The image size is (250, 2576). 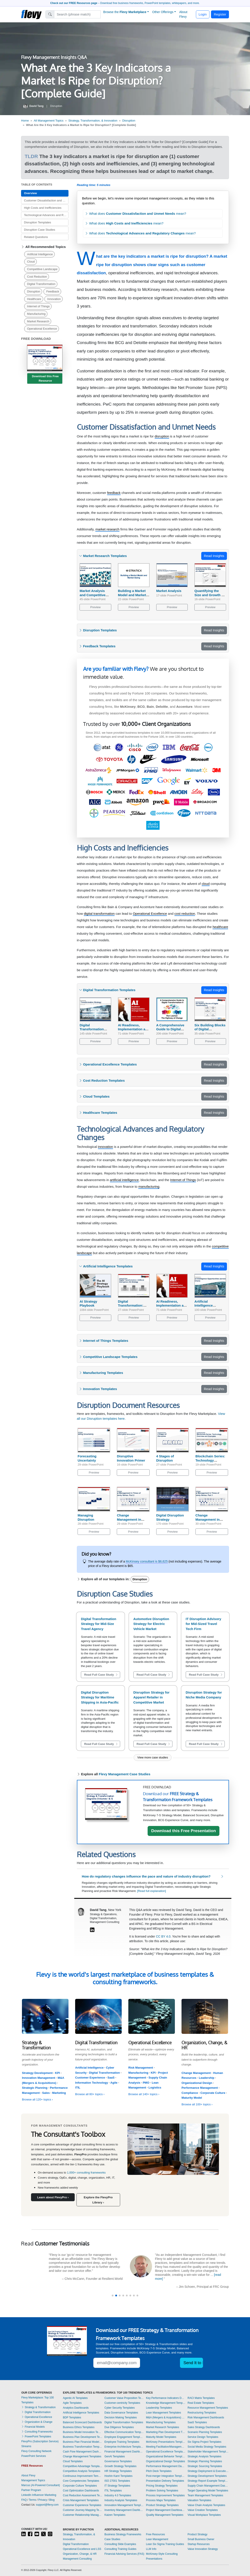 I want to click on Startup Resources, so click(x=198, y=2544).